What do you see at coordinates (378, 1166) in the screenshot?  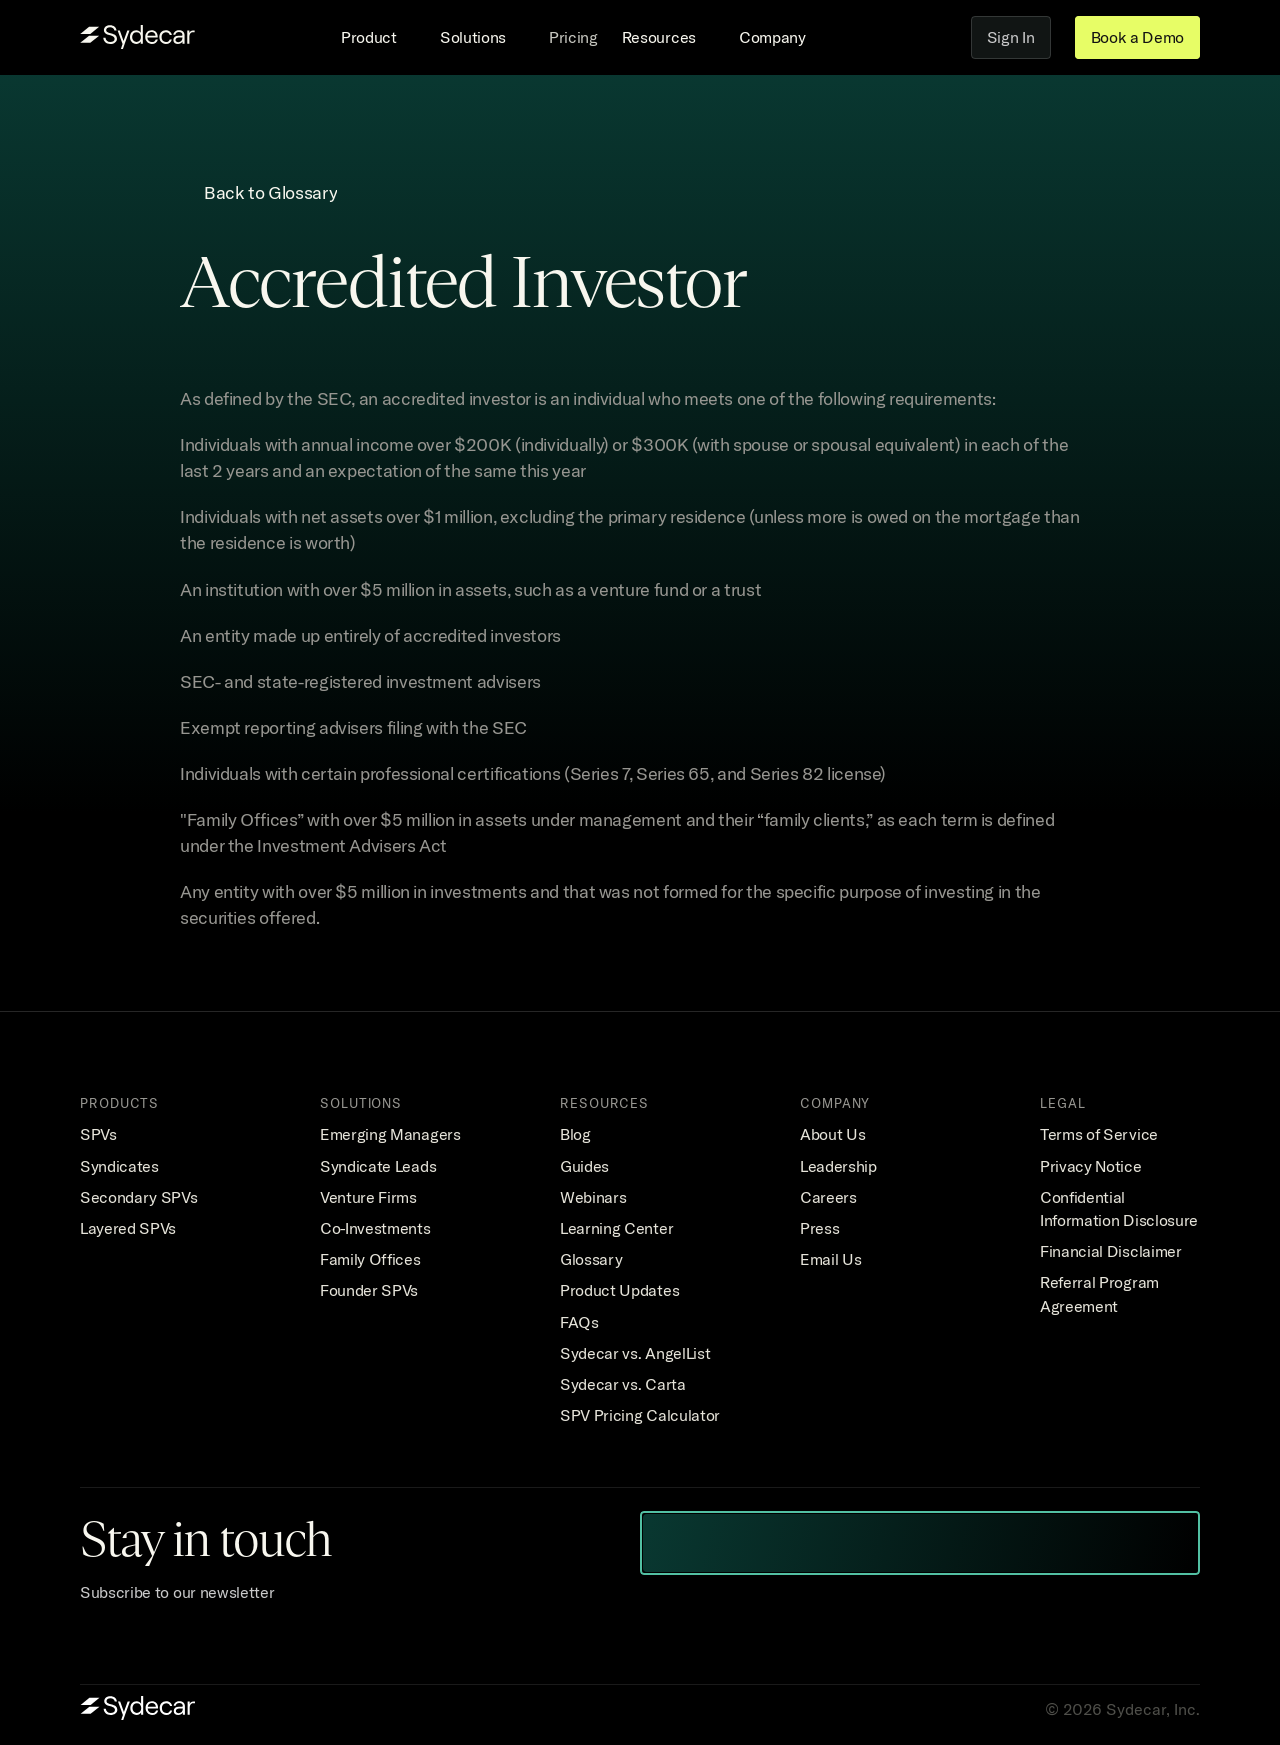 I see `Syndicate Leads` at bounding box center [378, 1166].